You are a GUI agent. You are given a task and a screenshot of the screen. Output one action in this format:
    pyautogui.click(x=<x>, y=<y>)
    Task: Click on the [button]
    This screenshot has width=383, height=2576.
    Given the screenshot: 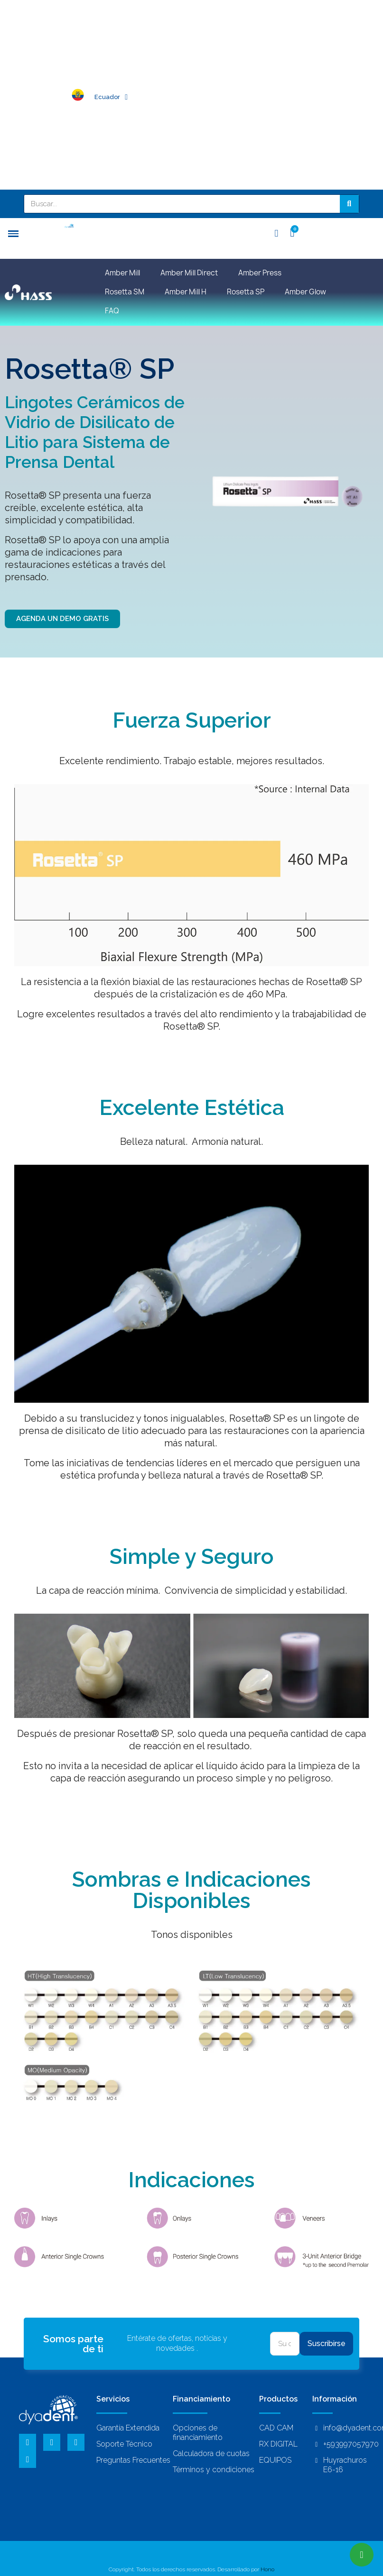 What is the action you would take?
    pyautogui.click(x=62, y=619)
    